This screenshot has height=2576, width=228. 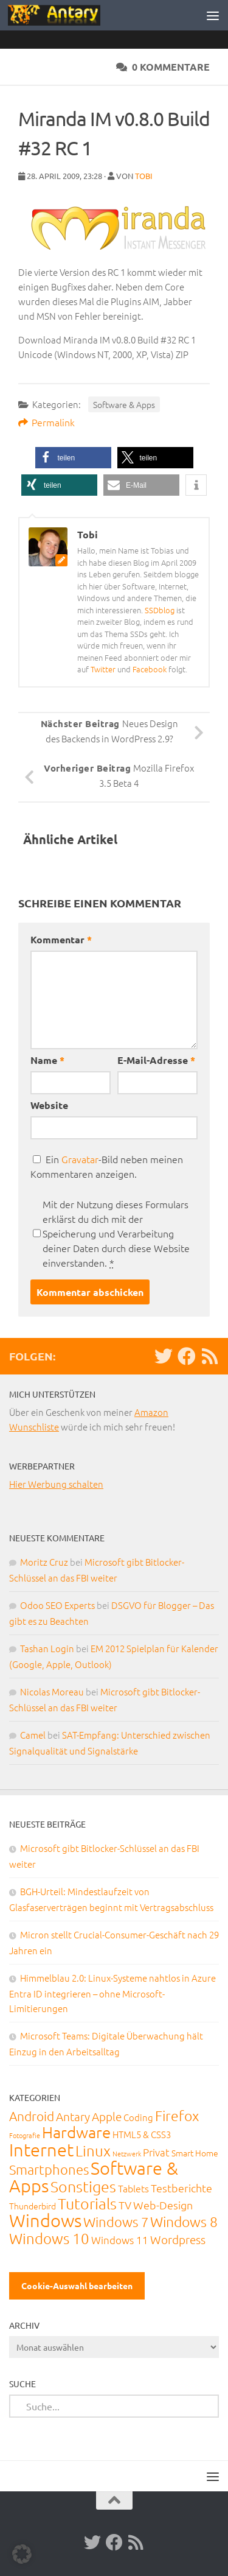 What do you see at coordinates (49, 1105) in the screenshot?
I see `Website` at bounding box center [49, 1105].